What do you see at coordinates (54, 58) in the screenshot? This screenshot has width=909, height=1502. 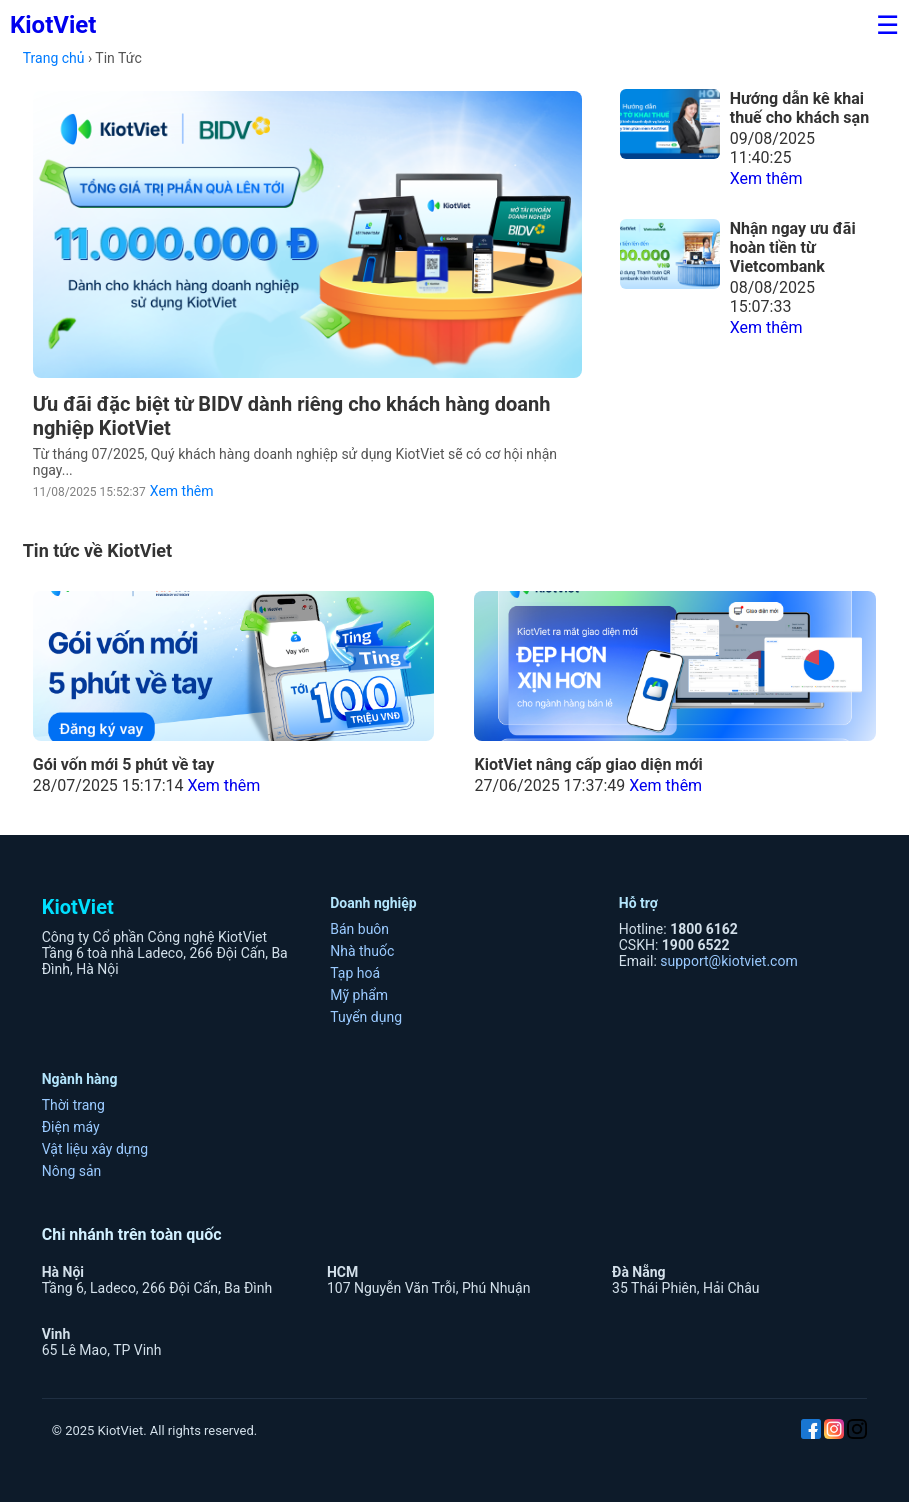 I see `Trang chủ` at bounding box center [54, 58].